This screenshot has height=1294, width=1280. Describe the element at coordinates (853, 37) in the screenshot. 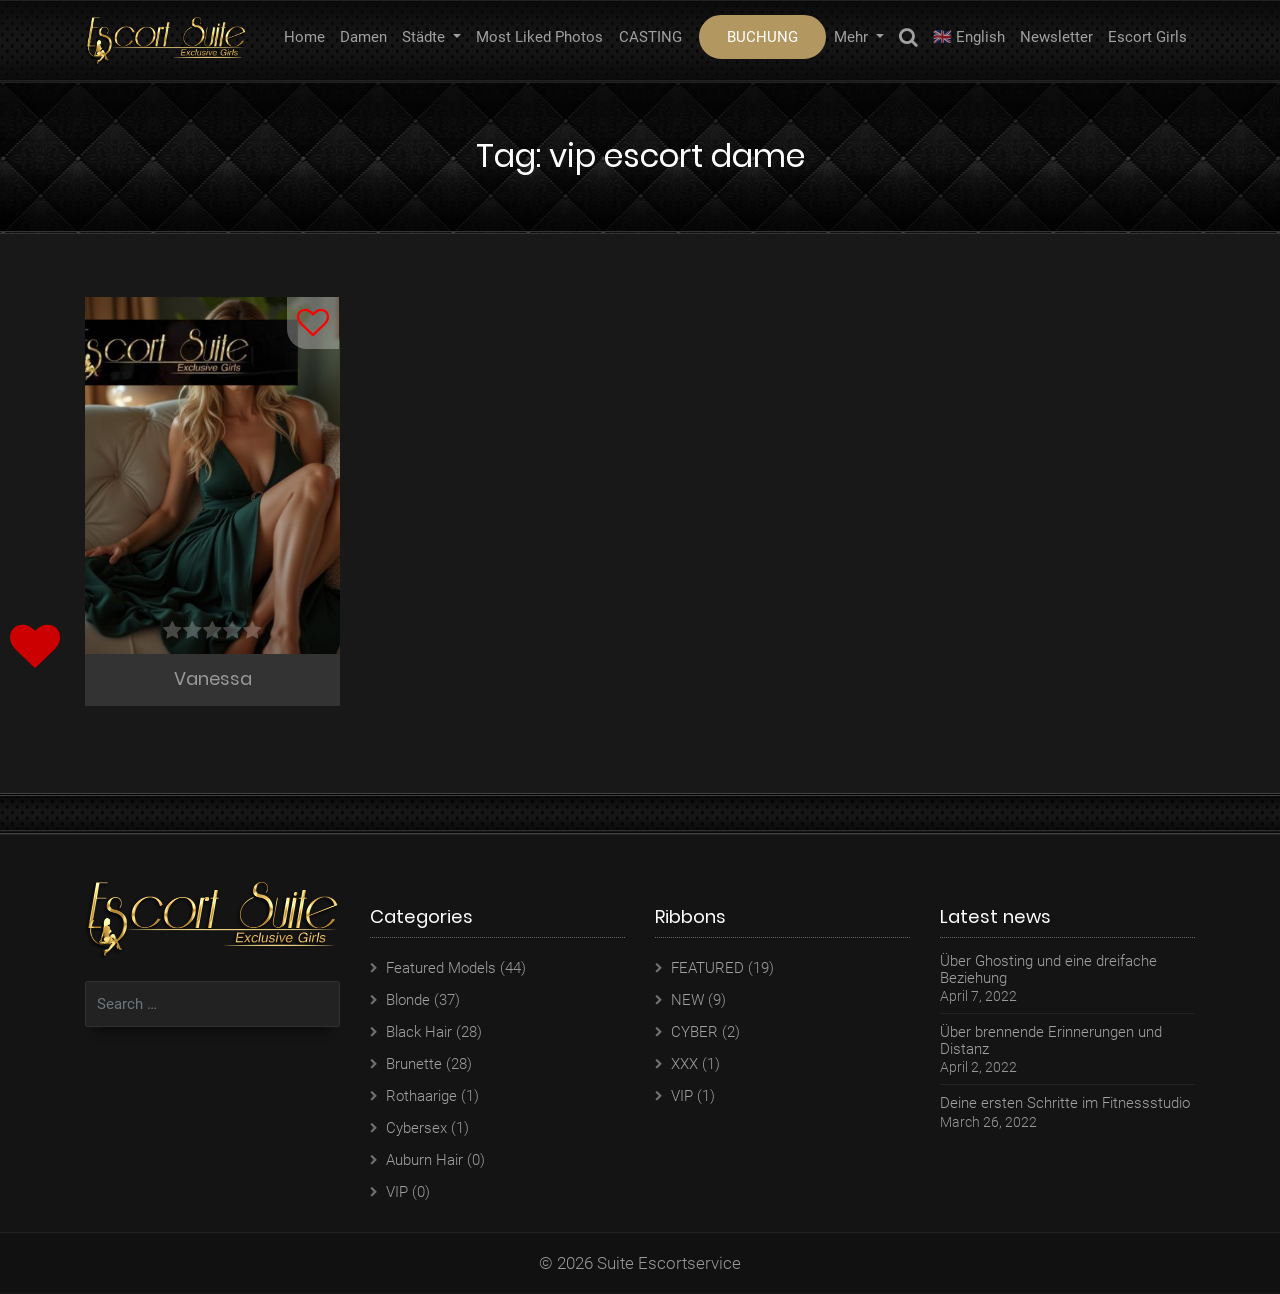

I see `Mehr` at that location.